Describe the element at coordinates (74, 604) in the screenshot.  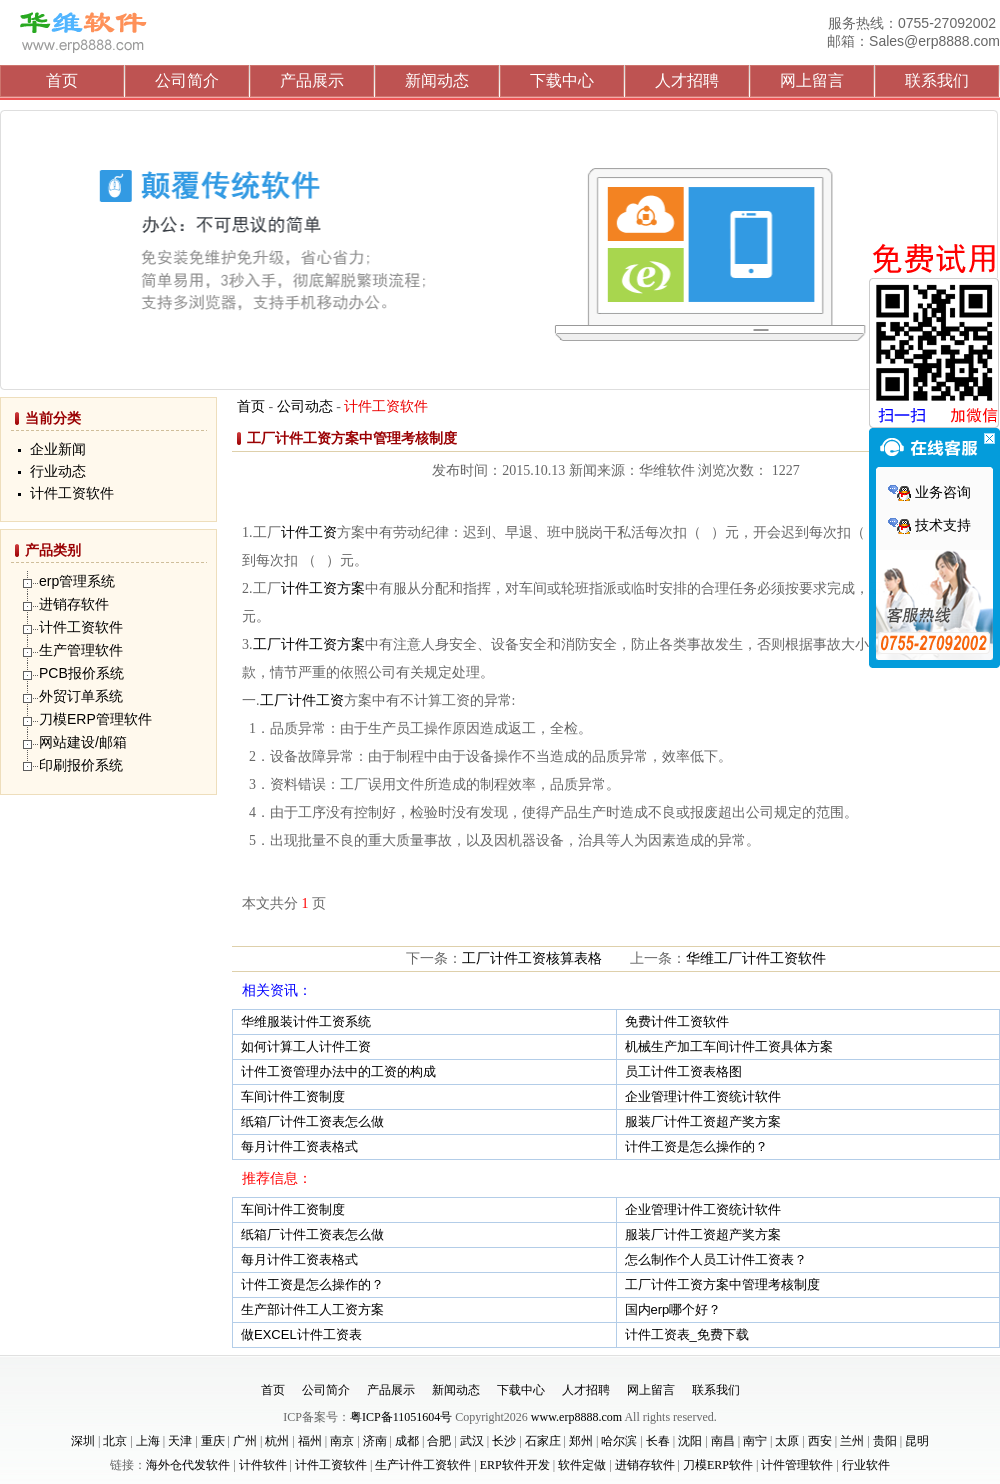
I see `进销存软件` at that location.